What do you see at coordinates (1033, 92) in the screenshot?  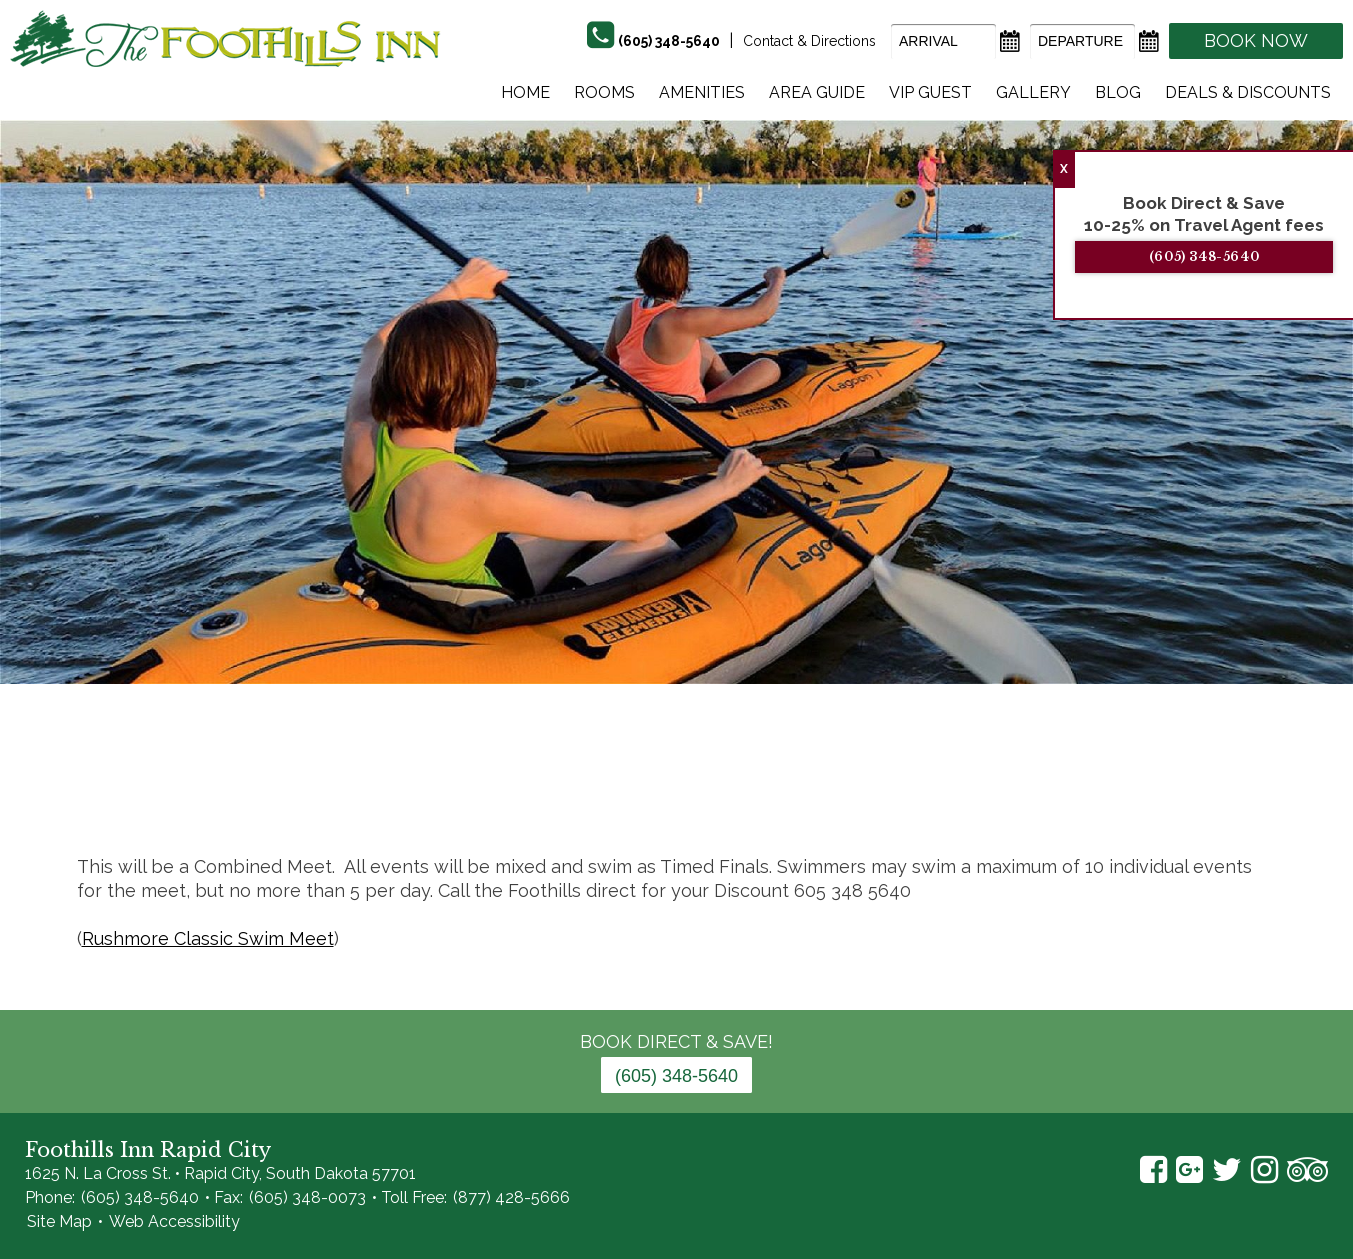 I see `Gallery` at bounding box center [1033, 92].